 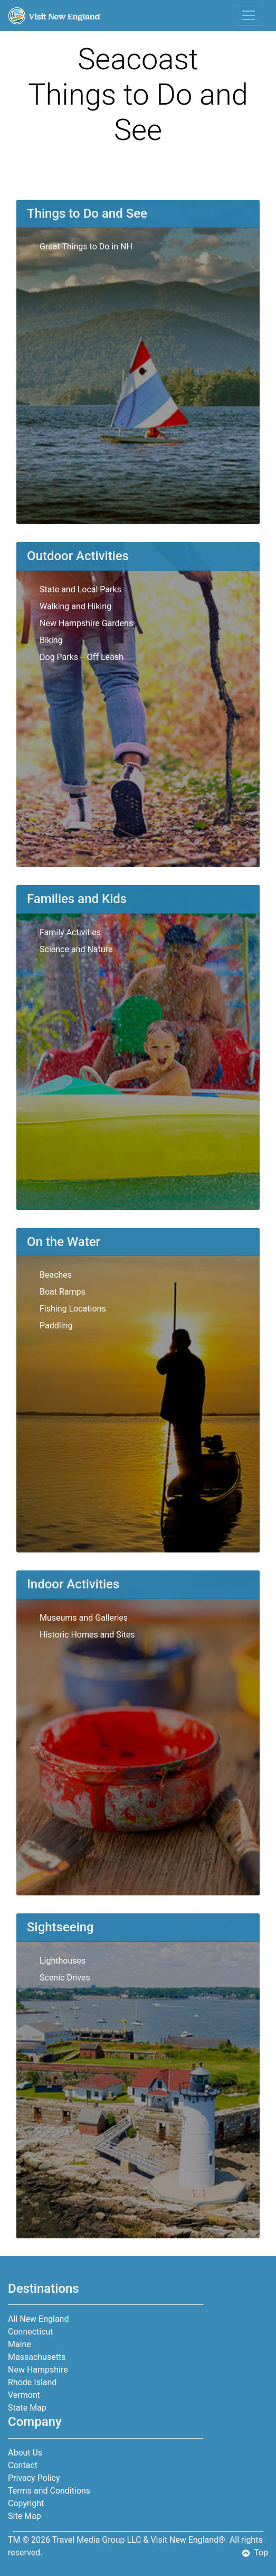 What do you see at coordinates (62, 1961) in the screenshot?
I see `Lighthouses` at bounding box center [62, 1961].